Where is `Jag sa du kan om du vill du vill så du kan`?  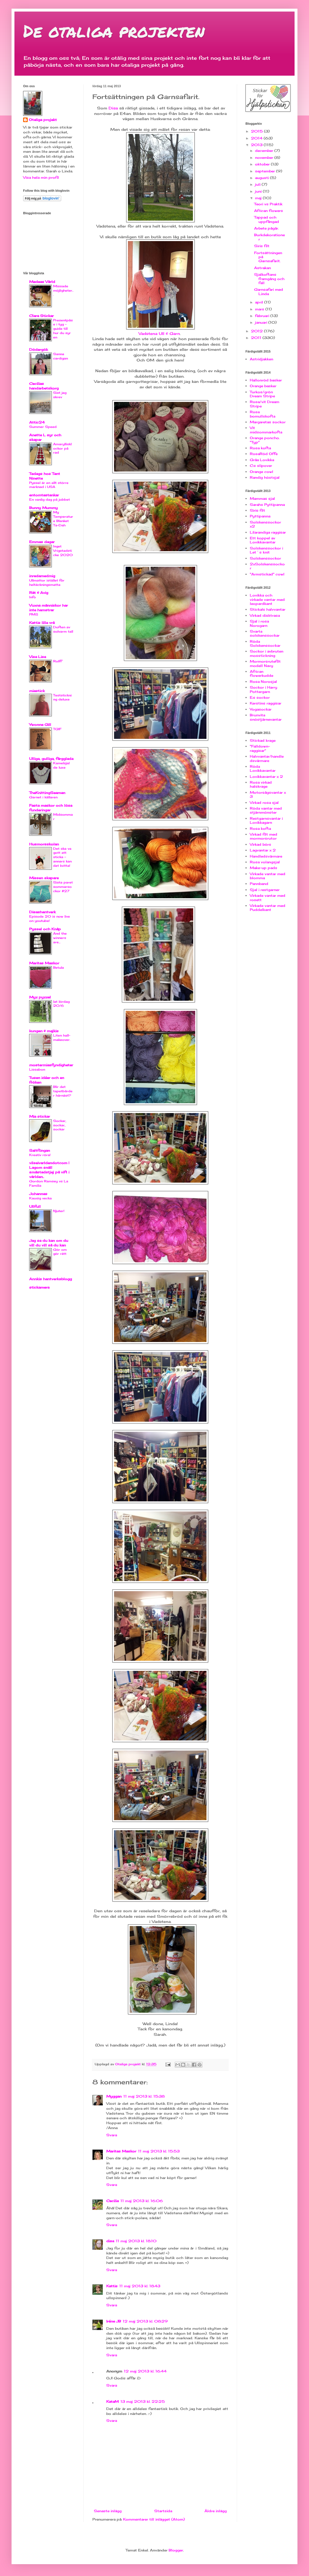 Jag sa du kan om du vill du vill så du kan is located at coordinates (48, 1242).